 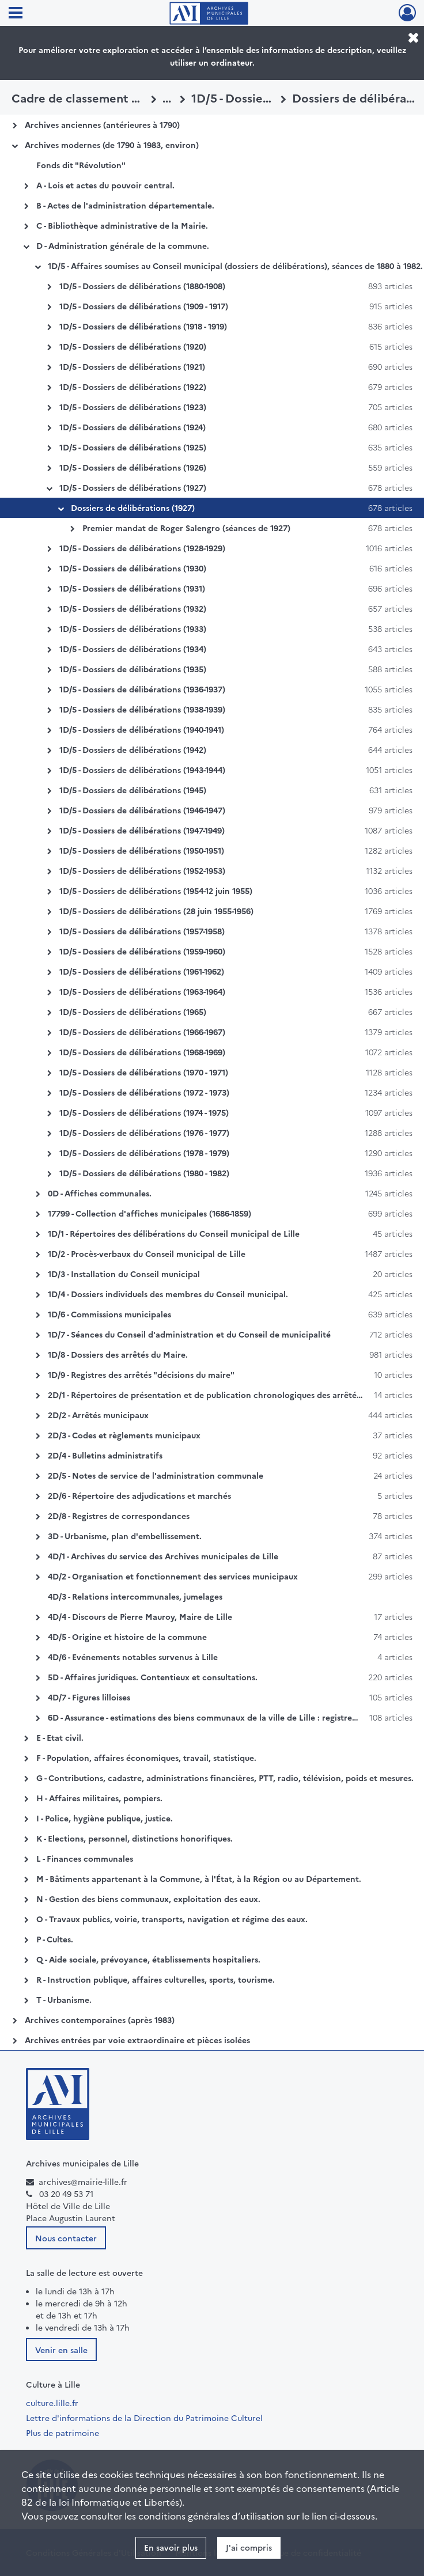 I want to click on 1D/5 - Dossiers de délibérations (1950-1951), so click(x=141, y=850).